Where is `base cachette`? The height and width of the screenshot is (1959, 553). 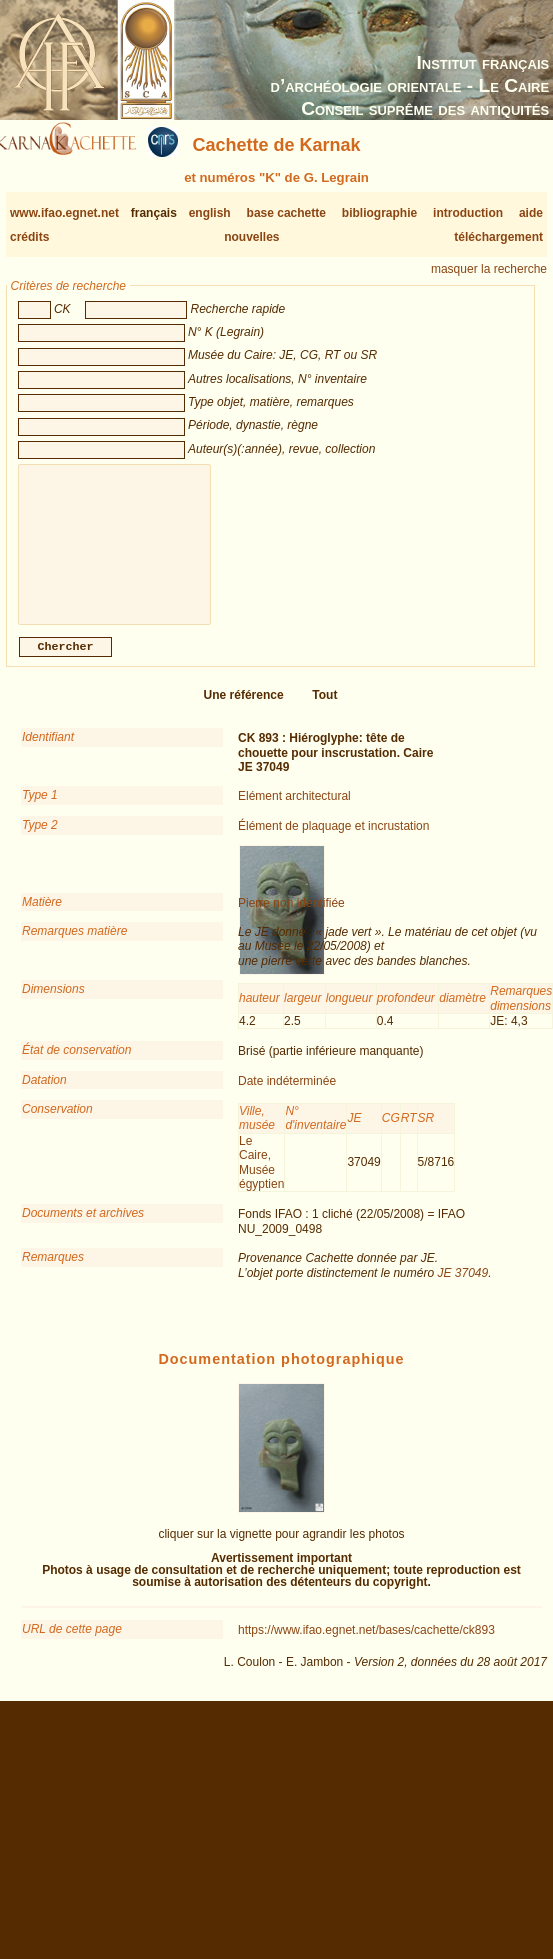
base cachette is located at coordinates (286, 213).